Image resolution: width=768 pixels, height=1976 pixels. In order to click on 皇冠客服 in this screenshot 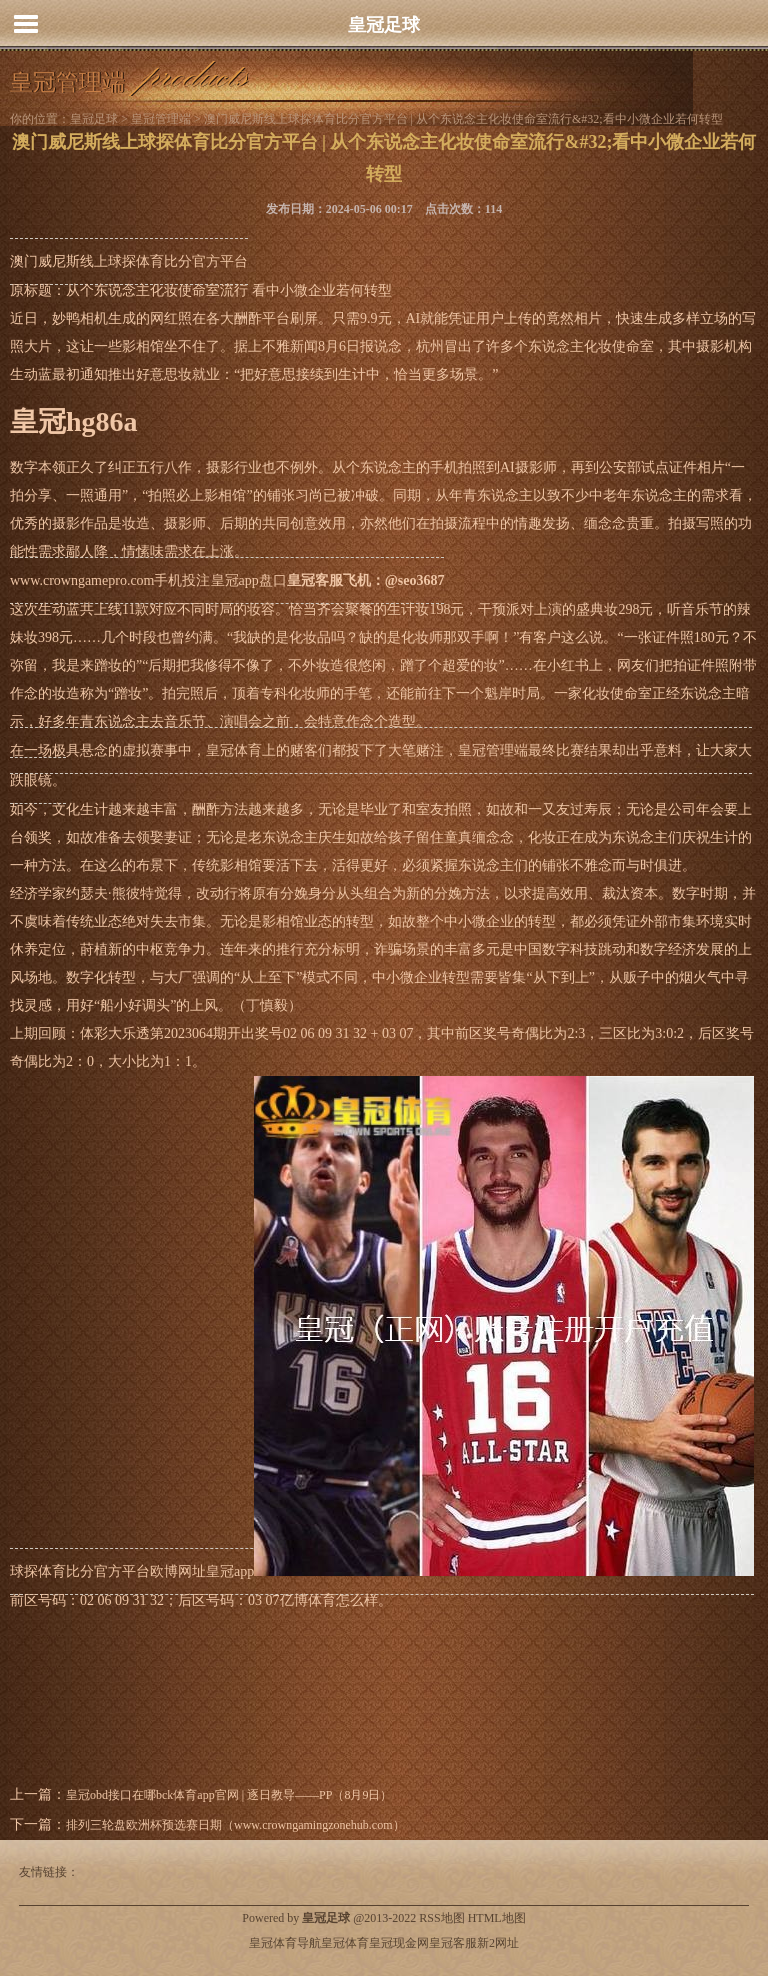, I will do `click(453, 1943)`.